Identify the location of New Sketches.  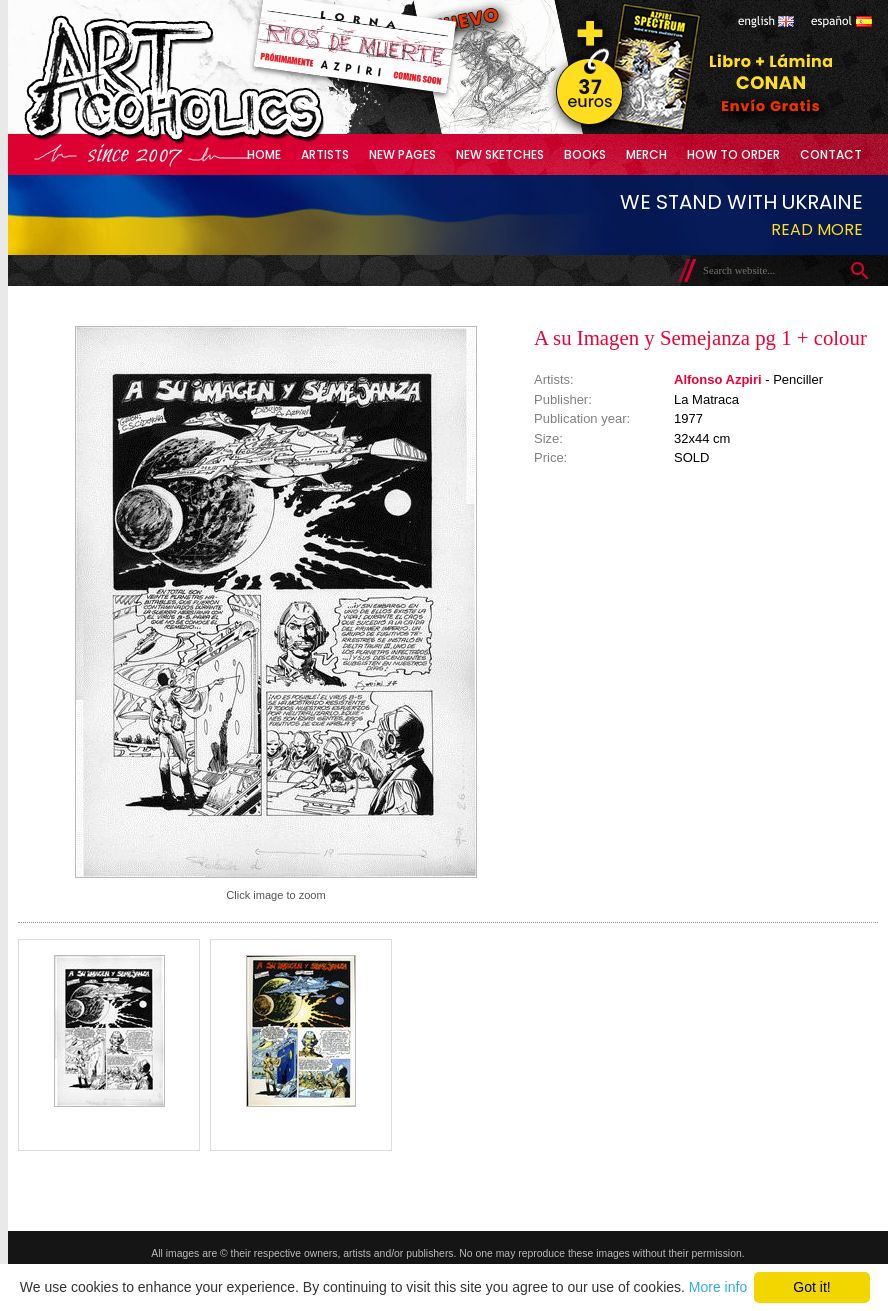
(500, 154).